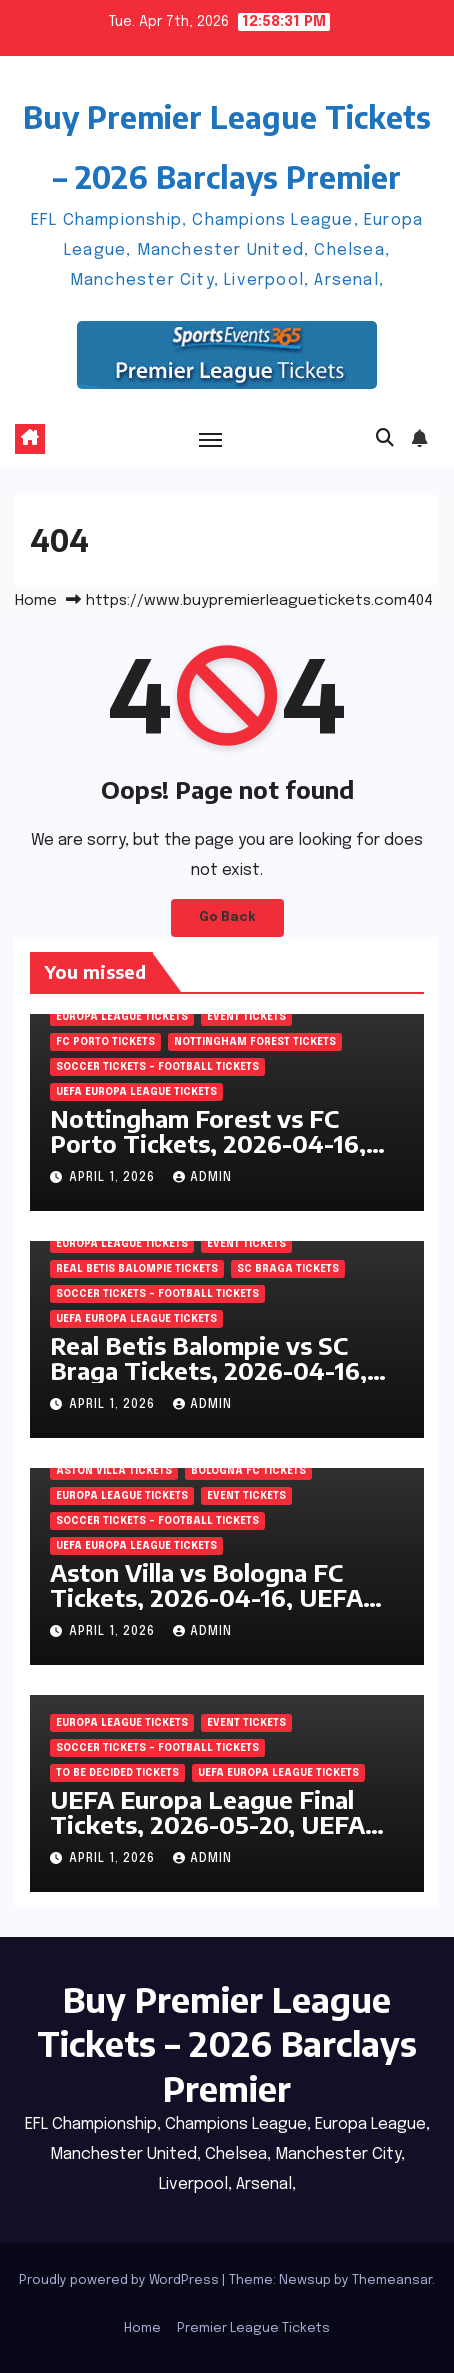 The width and height of the screenshot is (454, 2373). What do you see at coordinates (202, 1178) in the screenshot?
I see `admin` at bounding box center [202, 1178].